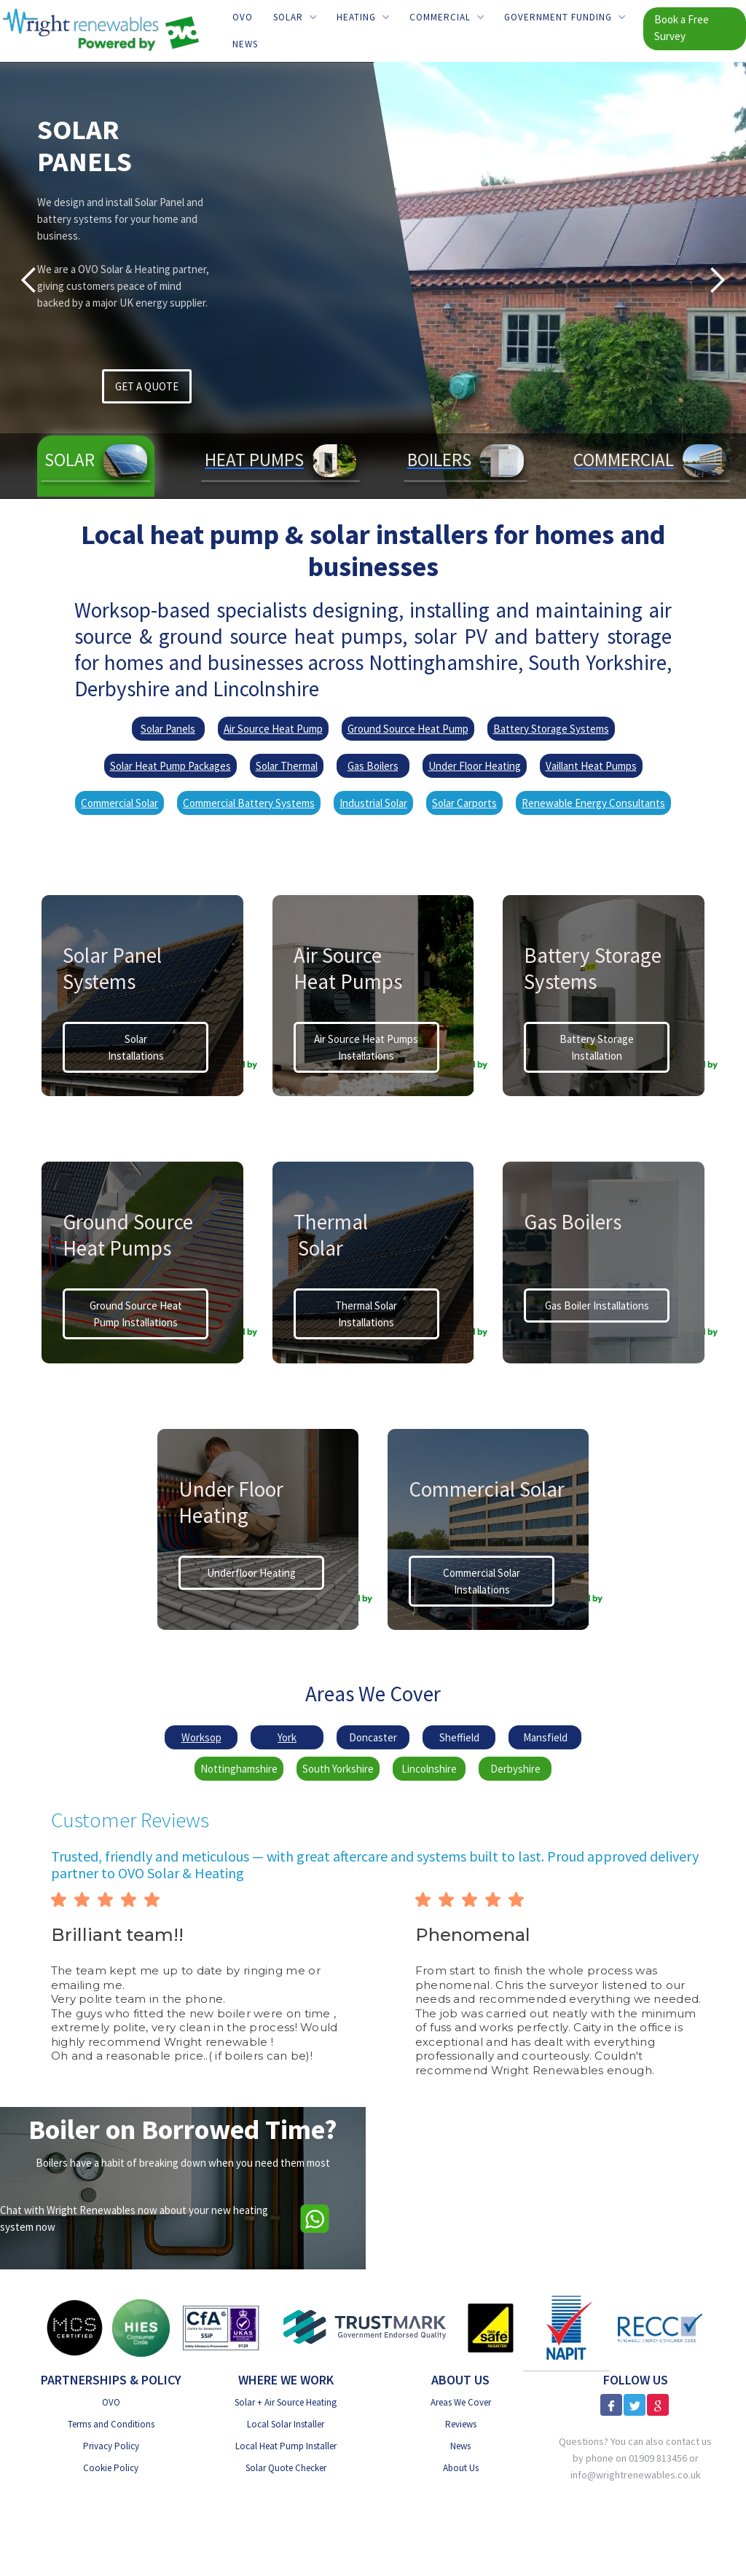 The height and width of the screenshot is (2576, 746). What do you see at coordinates (461, 2468) in the screenshot?
I see `About Us` at bounding box center [461, 2468].